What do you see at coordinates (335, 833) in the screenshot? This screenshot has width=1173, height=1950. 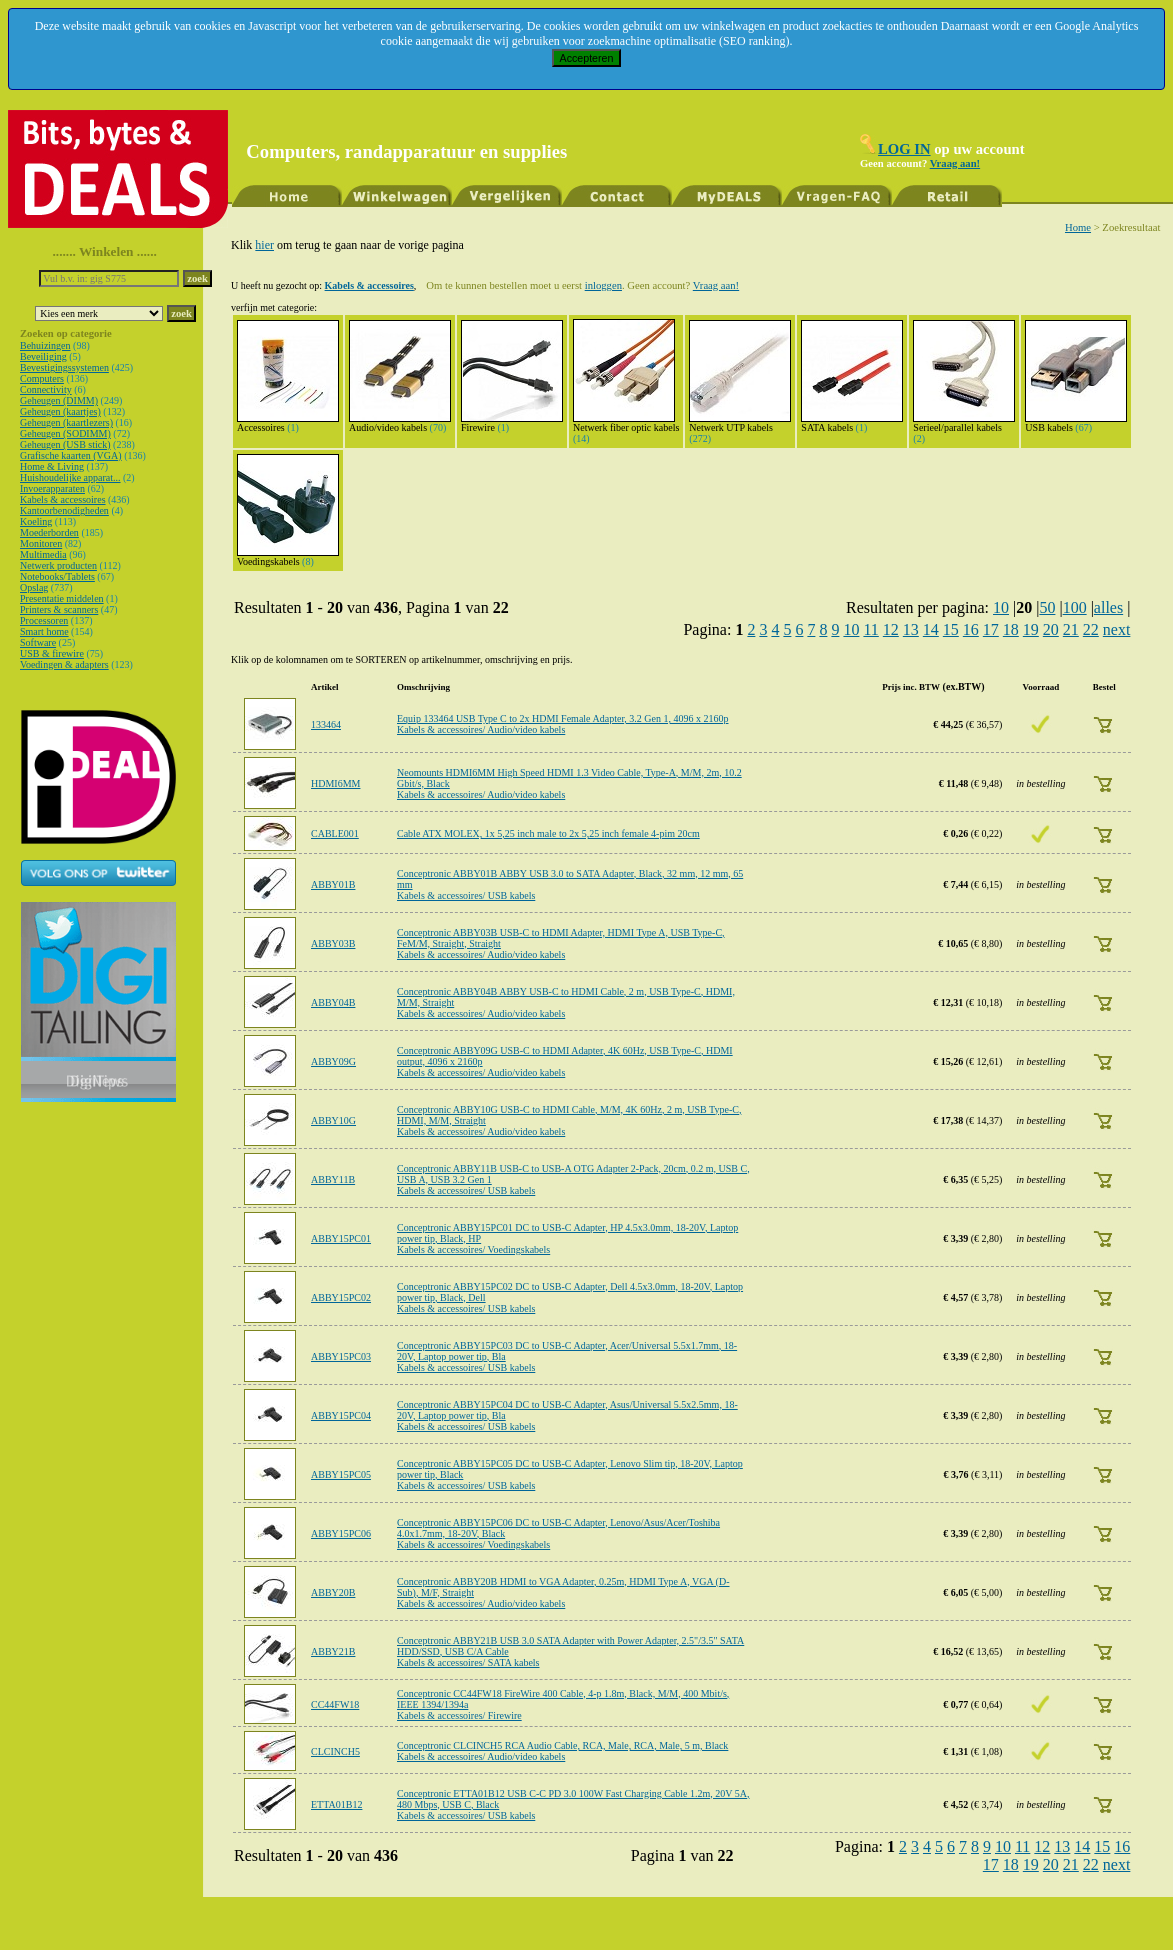 I see `CABLE001` at bounding box center [335, 833].